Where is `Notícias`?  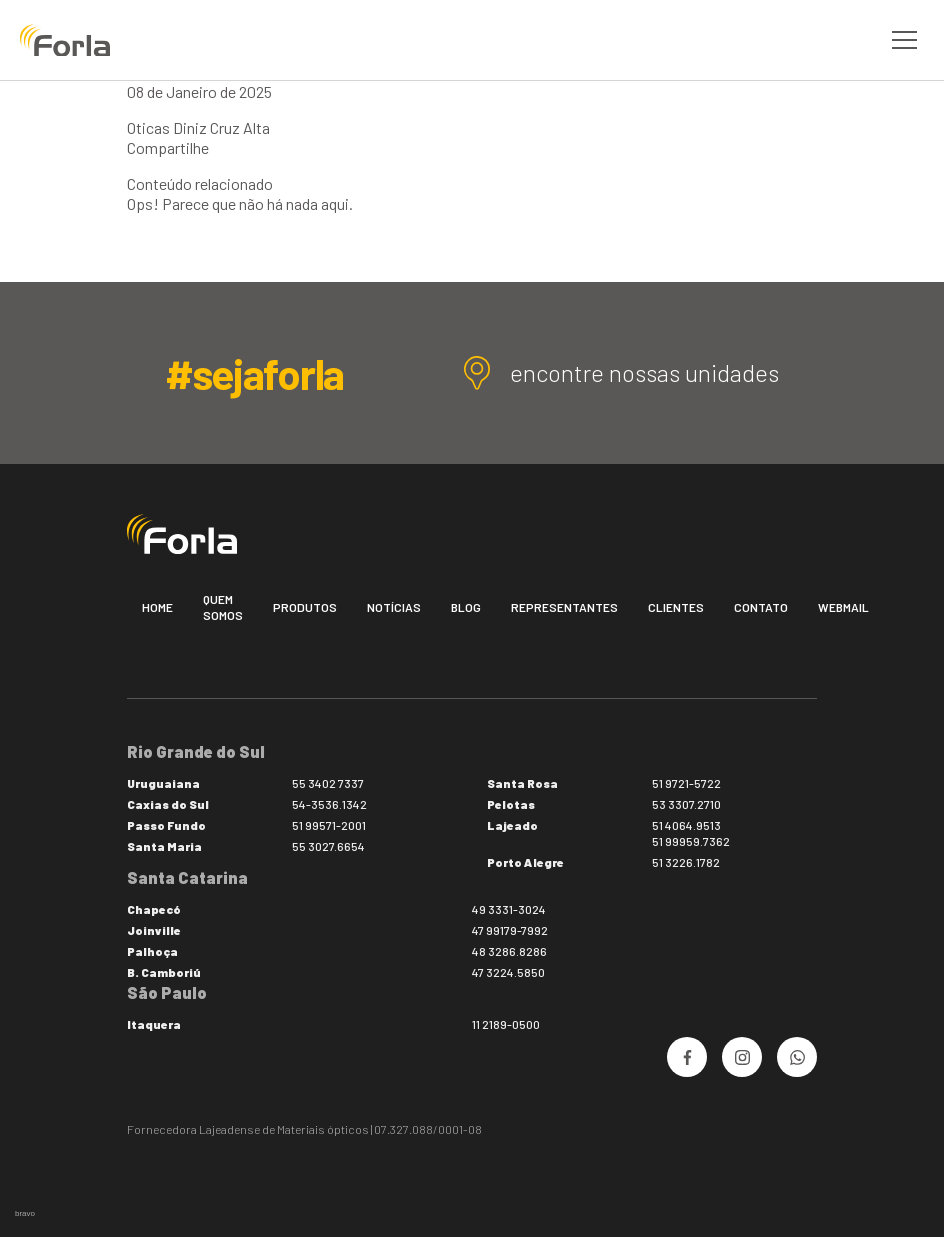 Notícias is located at coordinates (394, 607).